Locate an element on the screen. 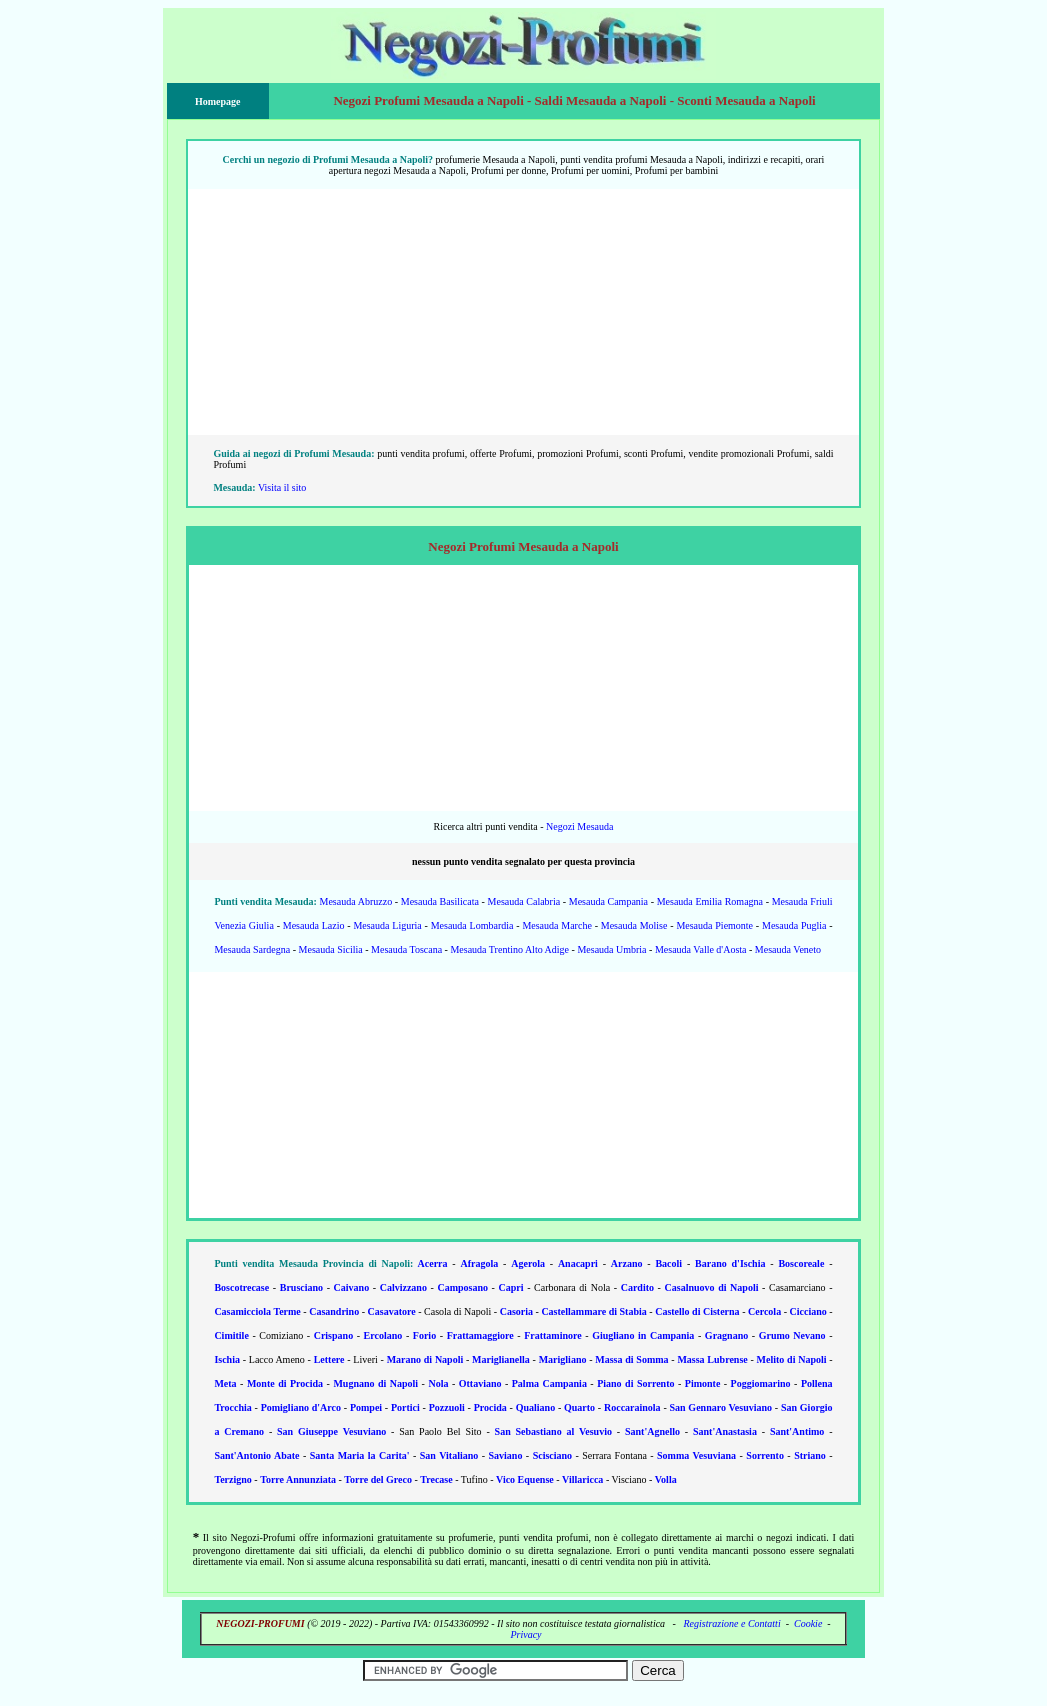  Negozi Mesauda is located at coordinates (579, 826).